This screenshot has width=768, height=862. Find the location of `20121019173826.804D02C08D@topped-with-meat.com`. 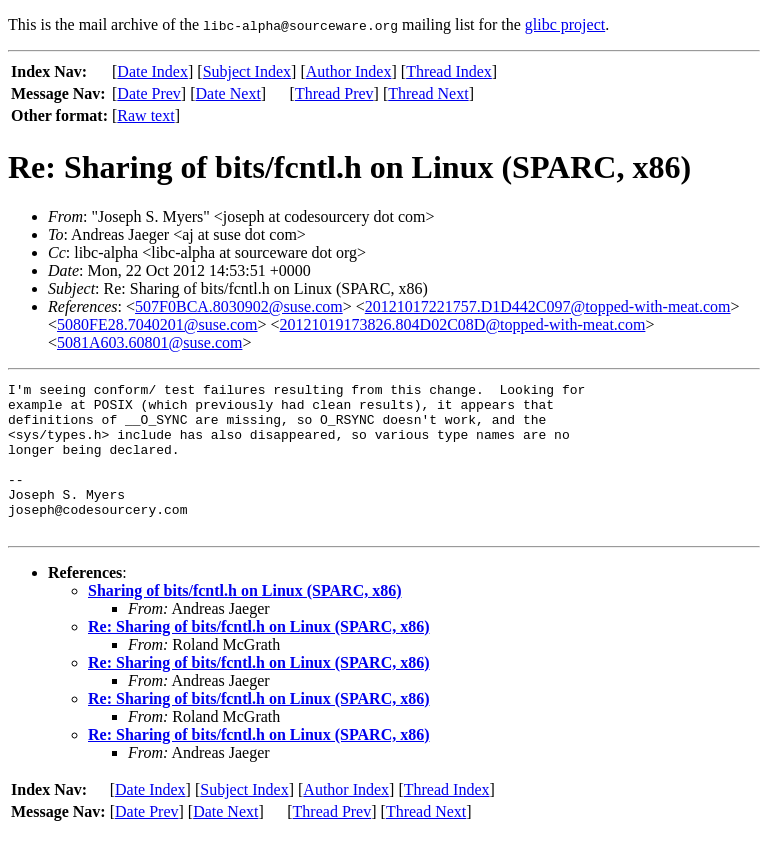

20121019173826.804D02C08D@topped-with-meat.com is located at coordinates (463, 324).